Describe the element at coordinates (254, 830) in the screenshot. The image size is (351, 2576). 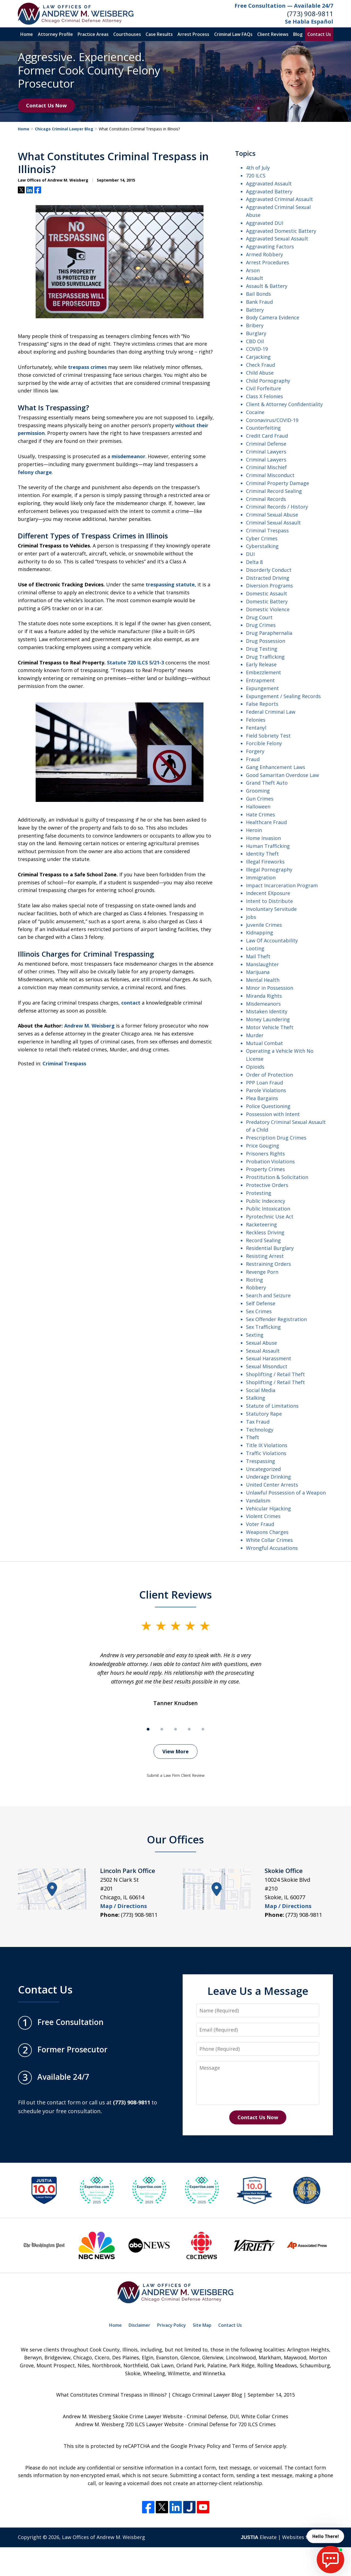
I see `Heroin` at that location.